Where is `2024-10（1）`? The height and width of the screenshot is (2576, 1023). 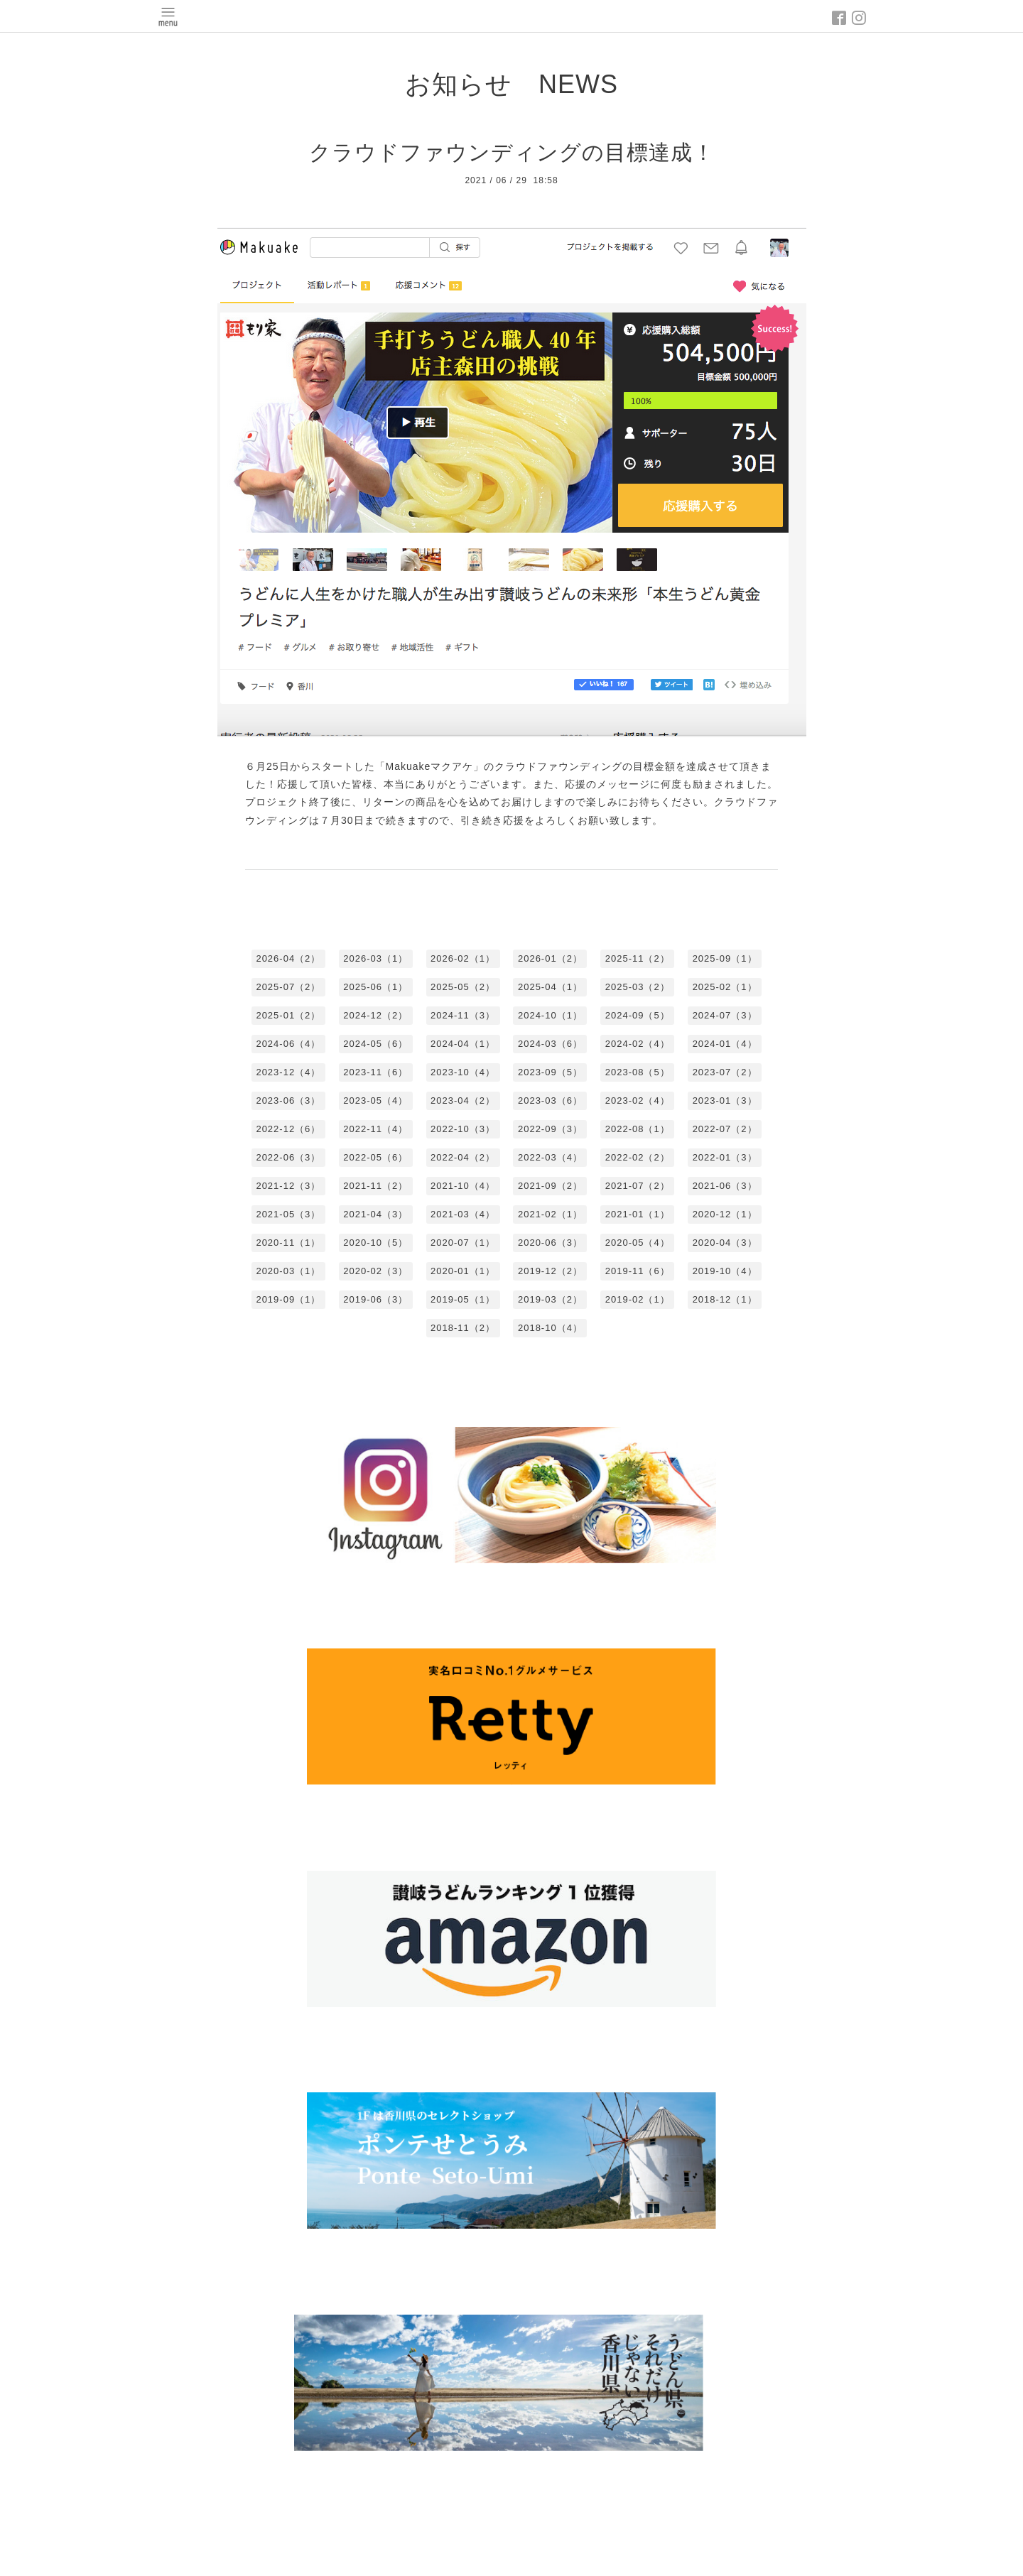 2024-10（1） is located at coordinates (550, 1015).